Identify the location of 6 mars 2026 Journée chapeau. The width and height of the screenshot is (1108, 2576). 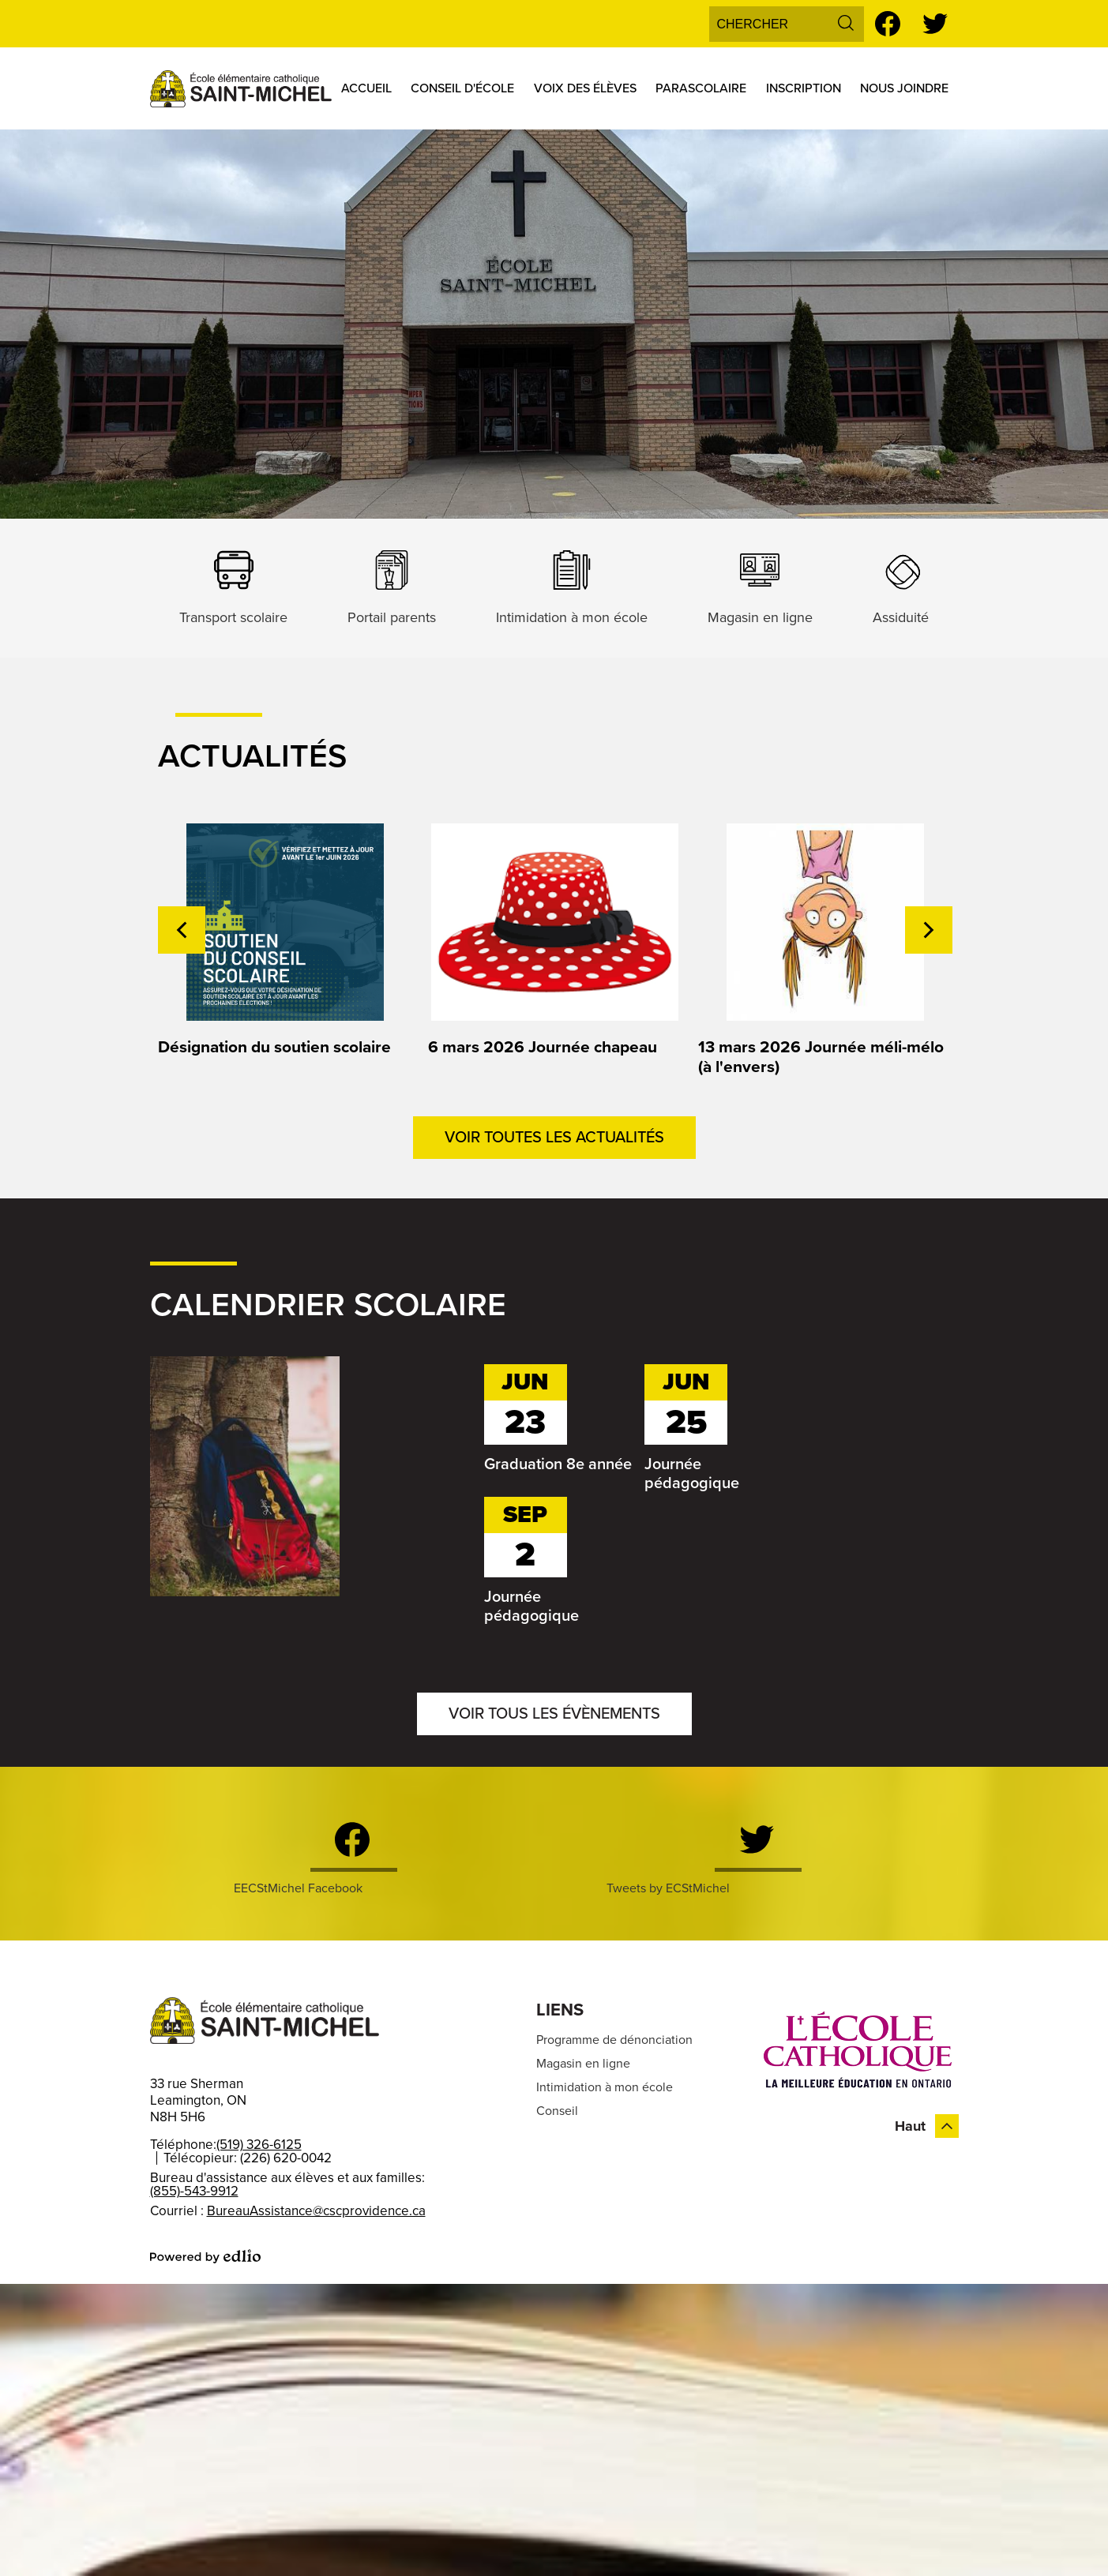
(542, 1047).